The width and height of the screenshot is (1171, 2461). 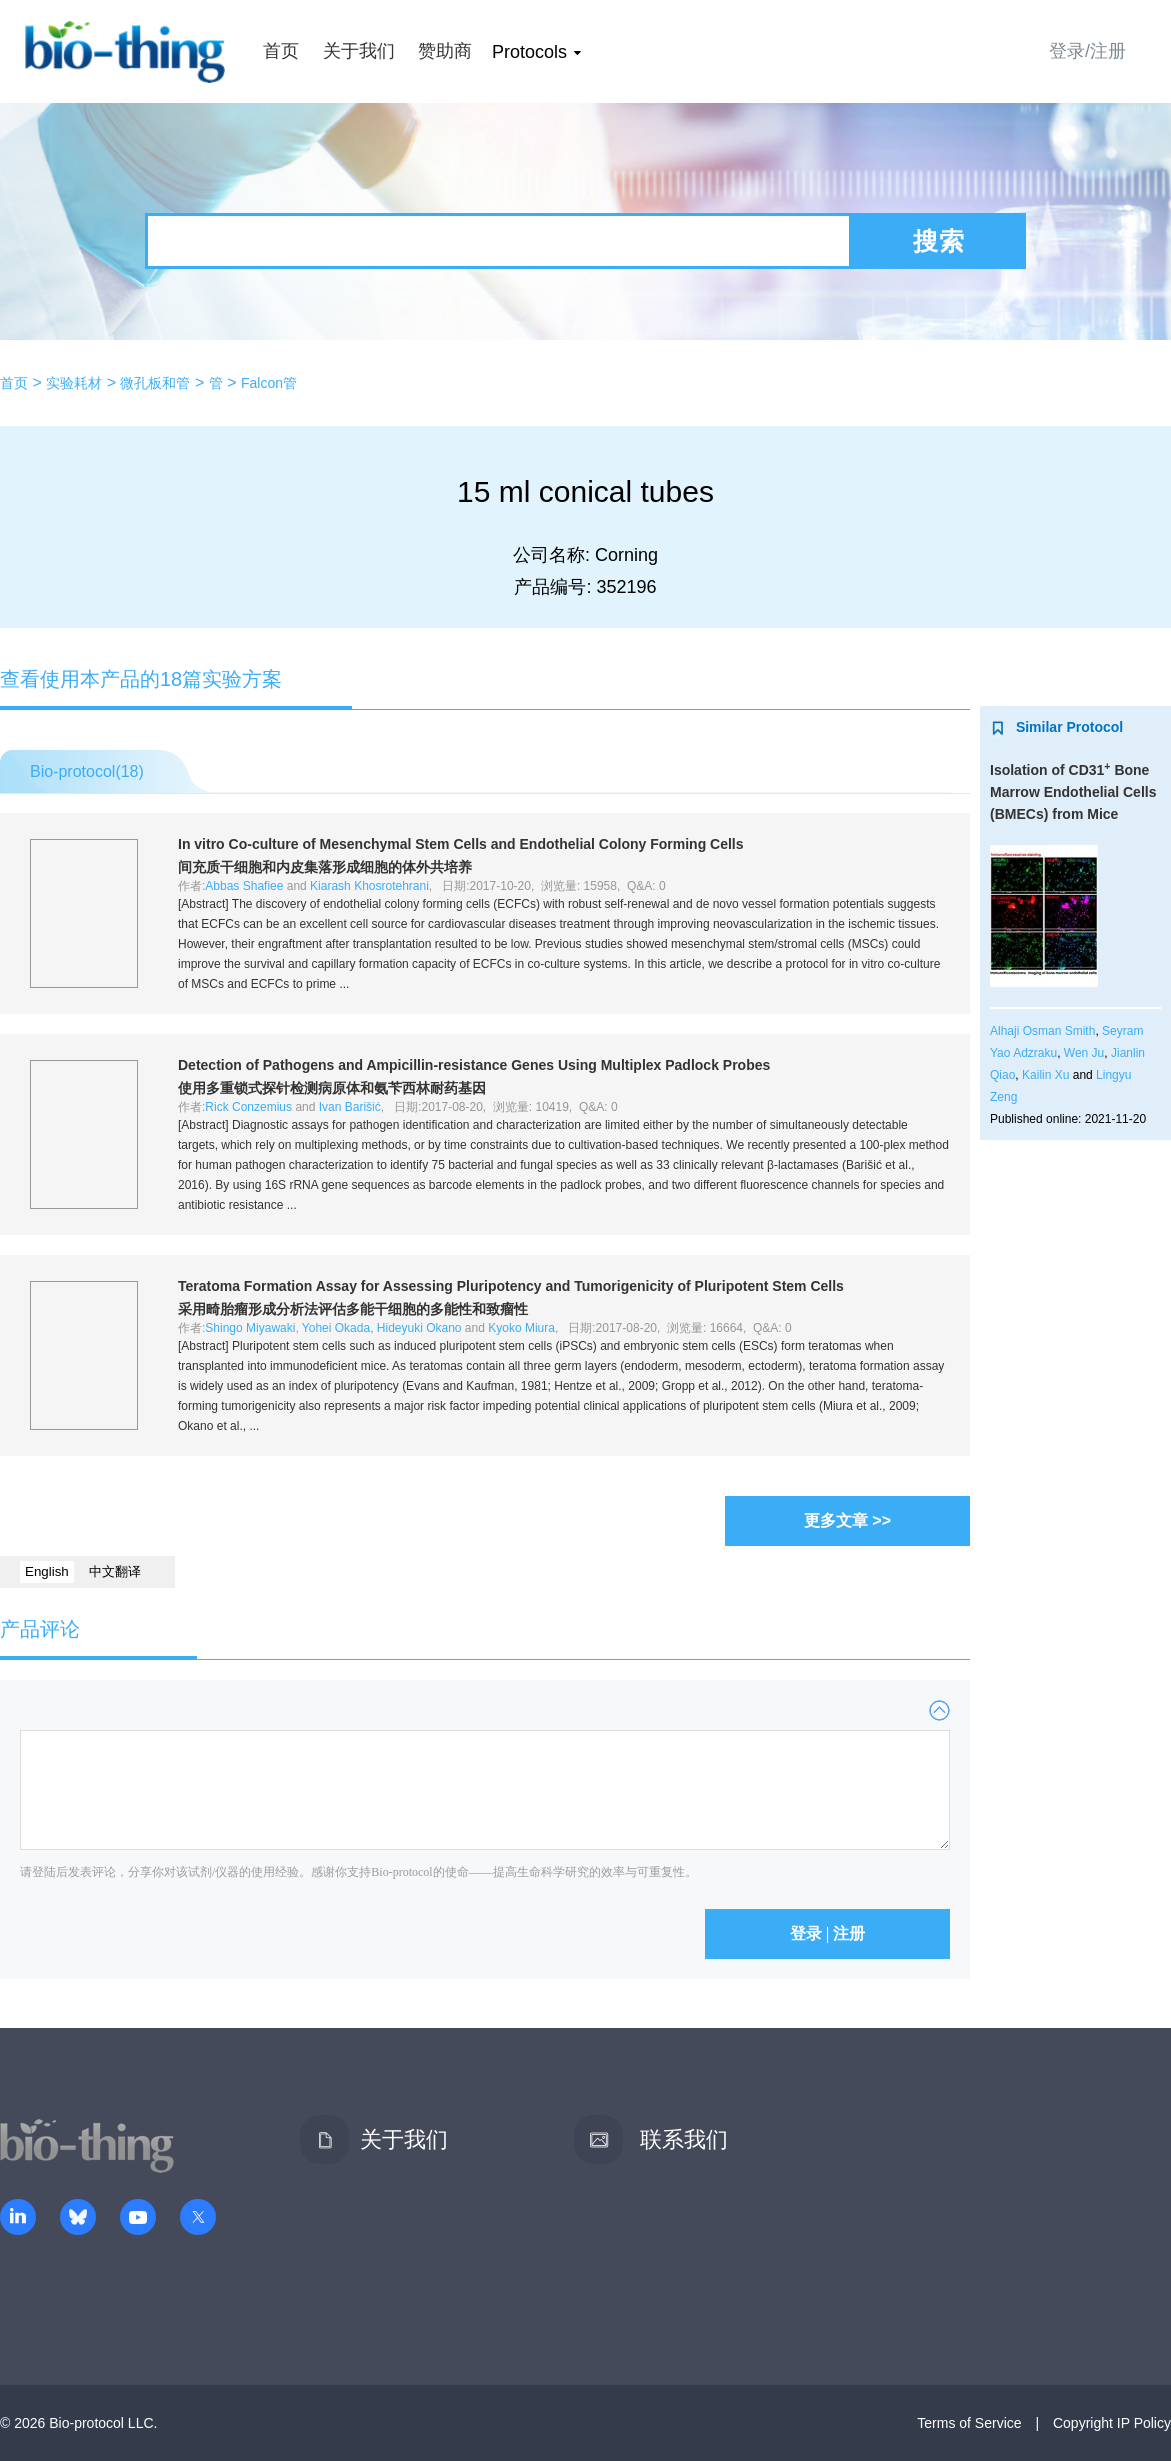 I want to click on Ivan Barišić, so click(x=350, y=1107).